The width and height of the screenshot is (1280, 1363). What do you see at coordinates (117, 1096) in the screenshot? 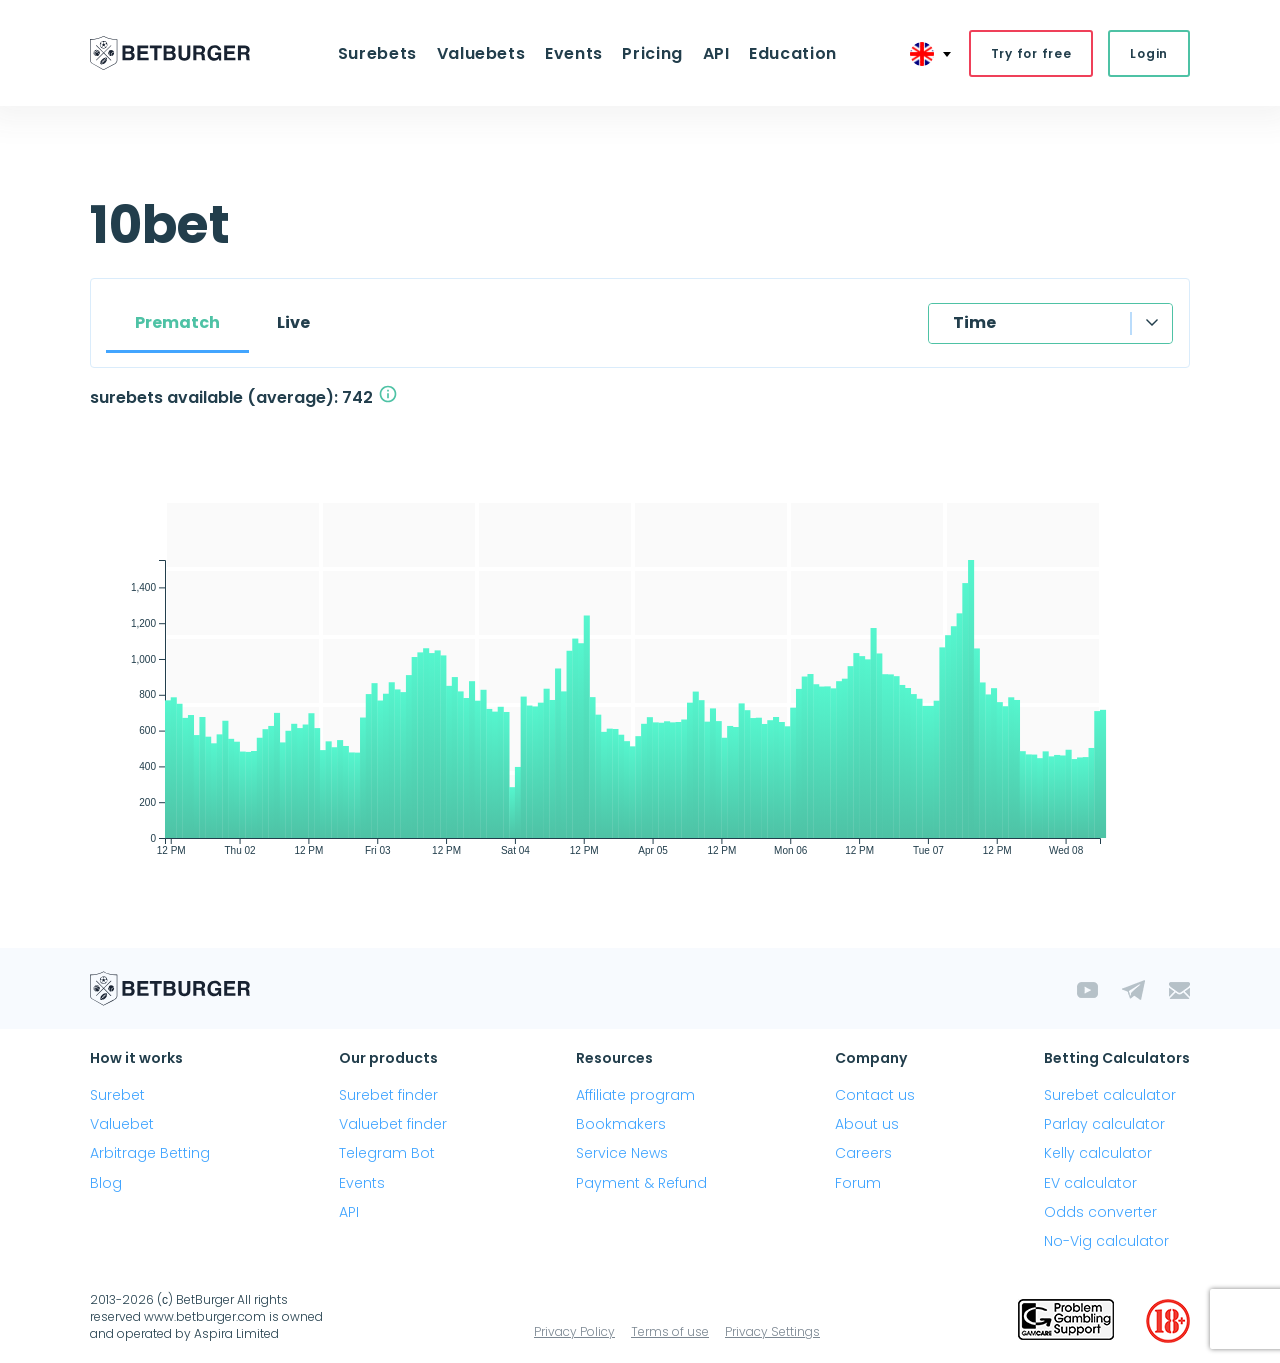
I see `Surebet` at bounding box center [117, 1096].